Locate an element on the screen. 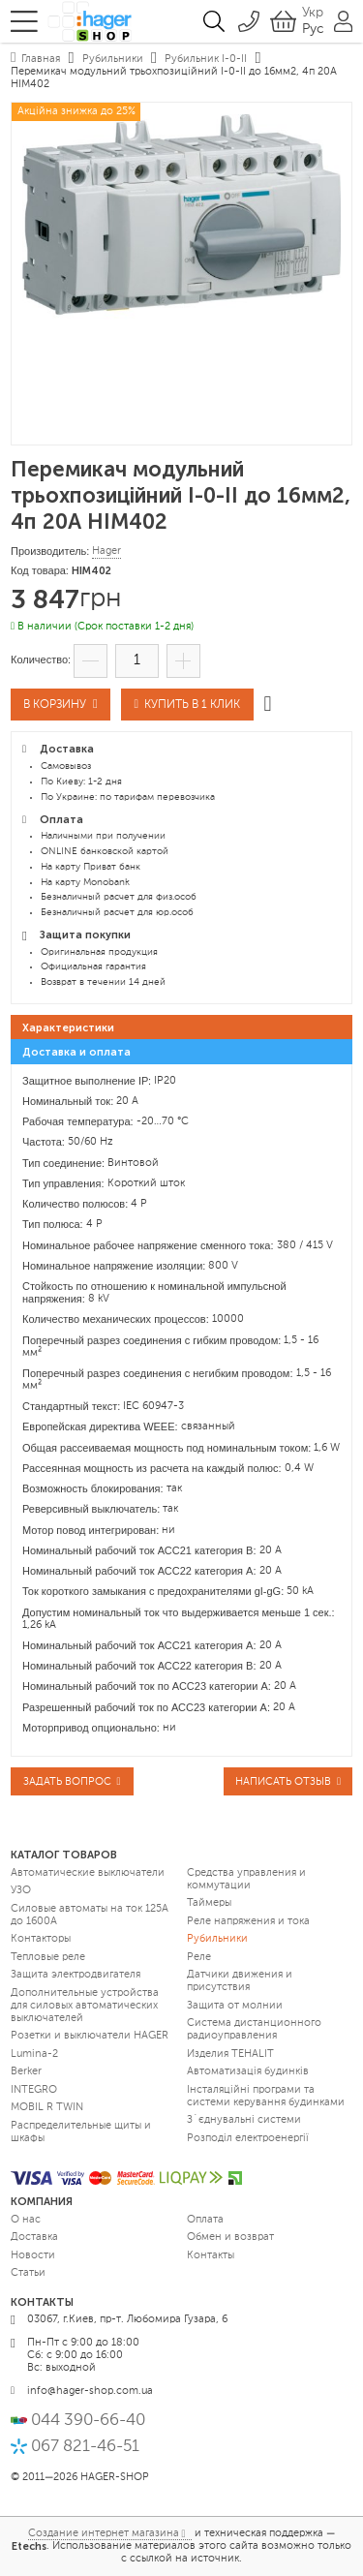 This screenshot has height=2576, width=363. Berker is located at coordinates (26, 2072).